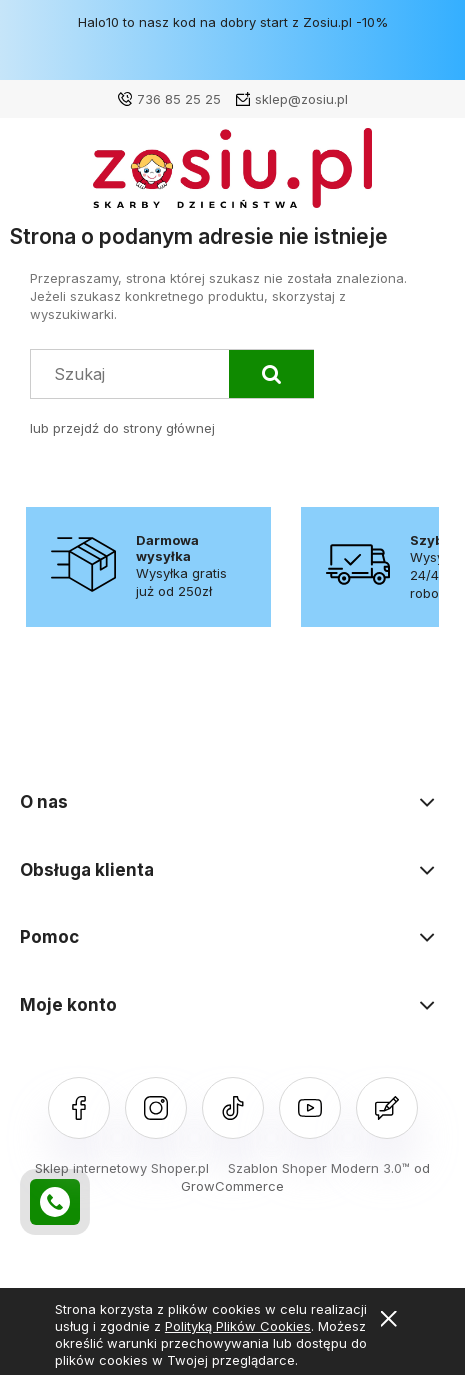 The height and width of the screenshot is (1375, 465). Describe the element at coordinates (301, 99) in the screenshot. I see `sklep@zosiu.pl` at that location.